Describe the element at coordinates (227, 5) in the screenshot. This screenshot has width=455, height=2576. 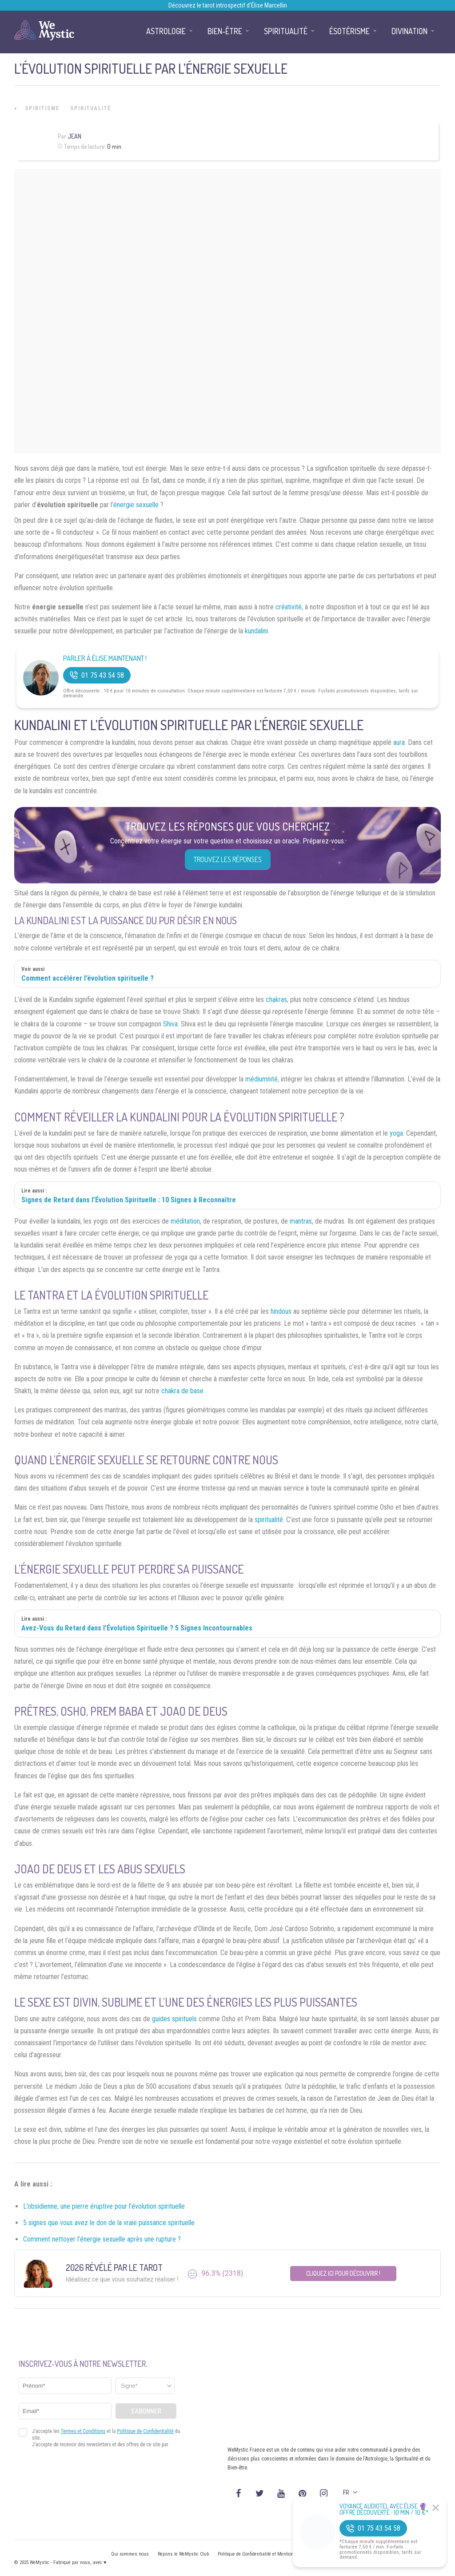
I see `Découvrez le tarot introspectif d’Élise Marcellin` at that location.